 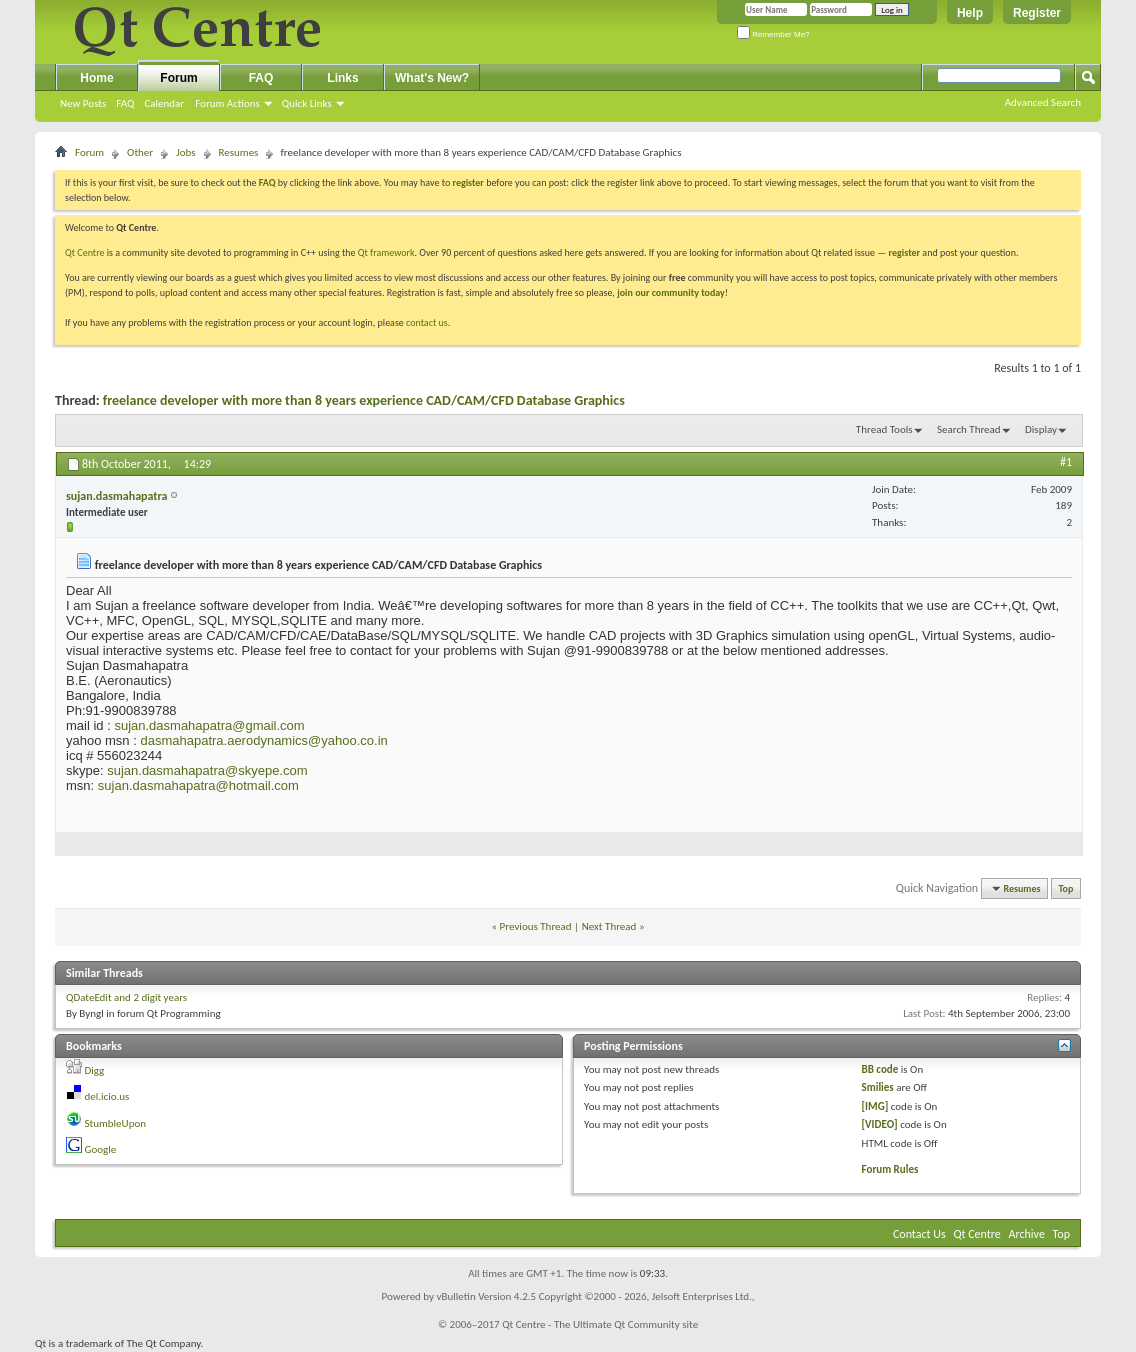 I want to click on Forum Actions, so click(x=227, y=103).